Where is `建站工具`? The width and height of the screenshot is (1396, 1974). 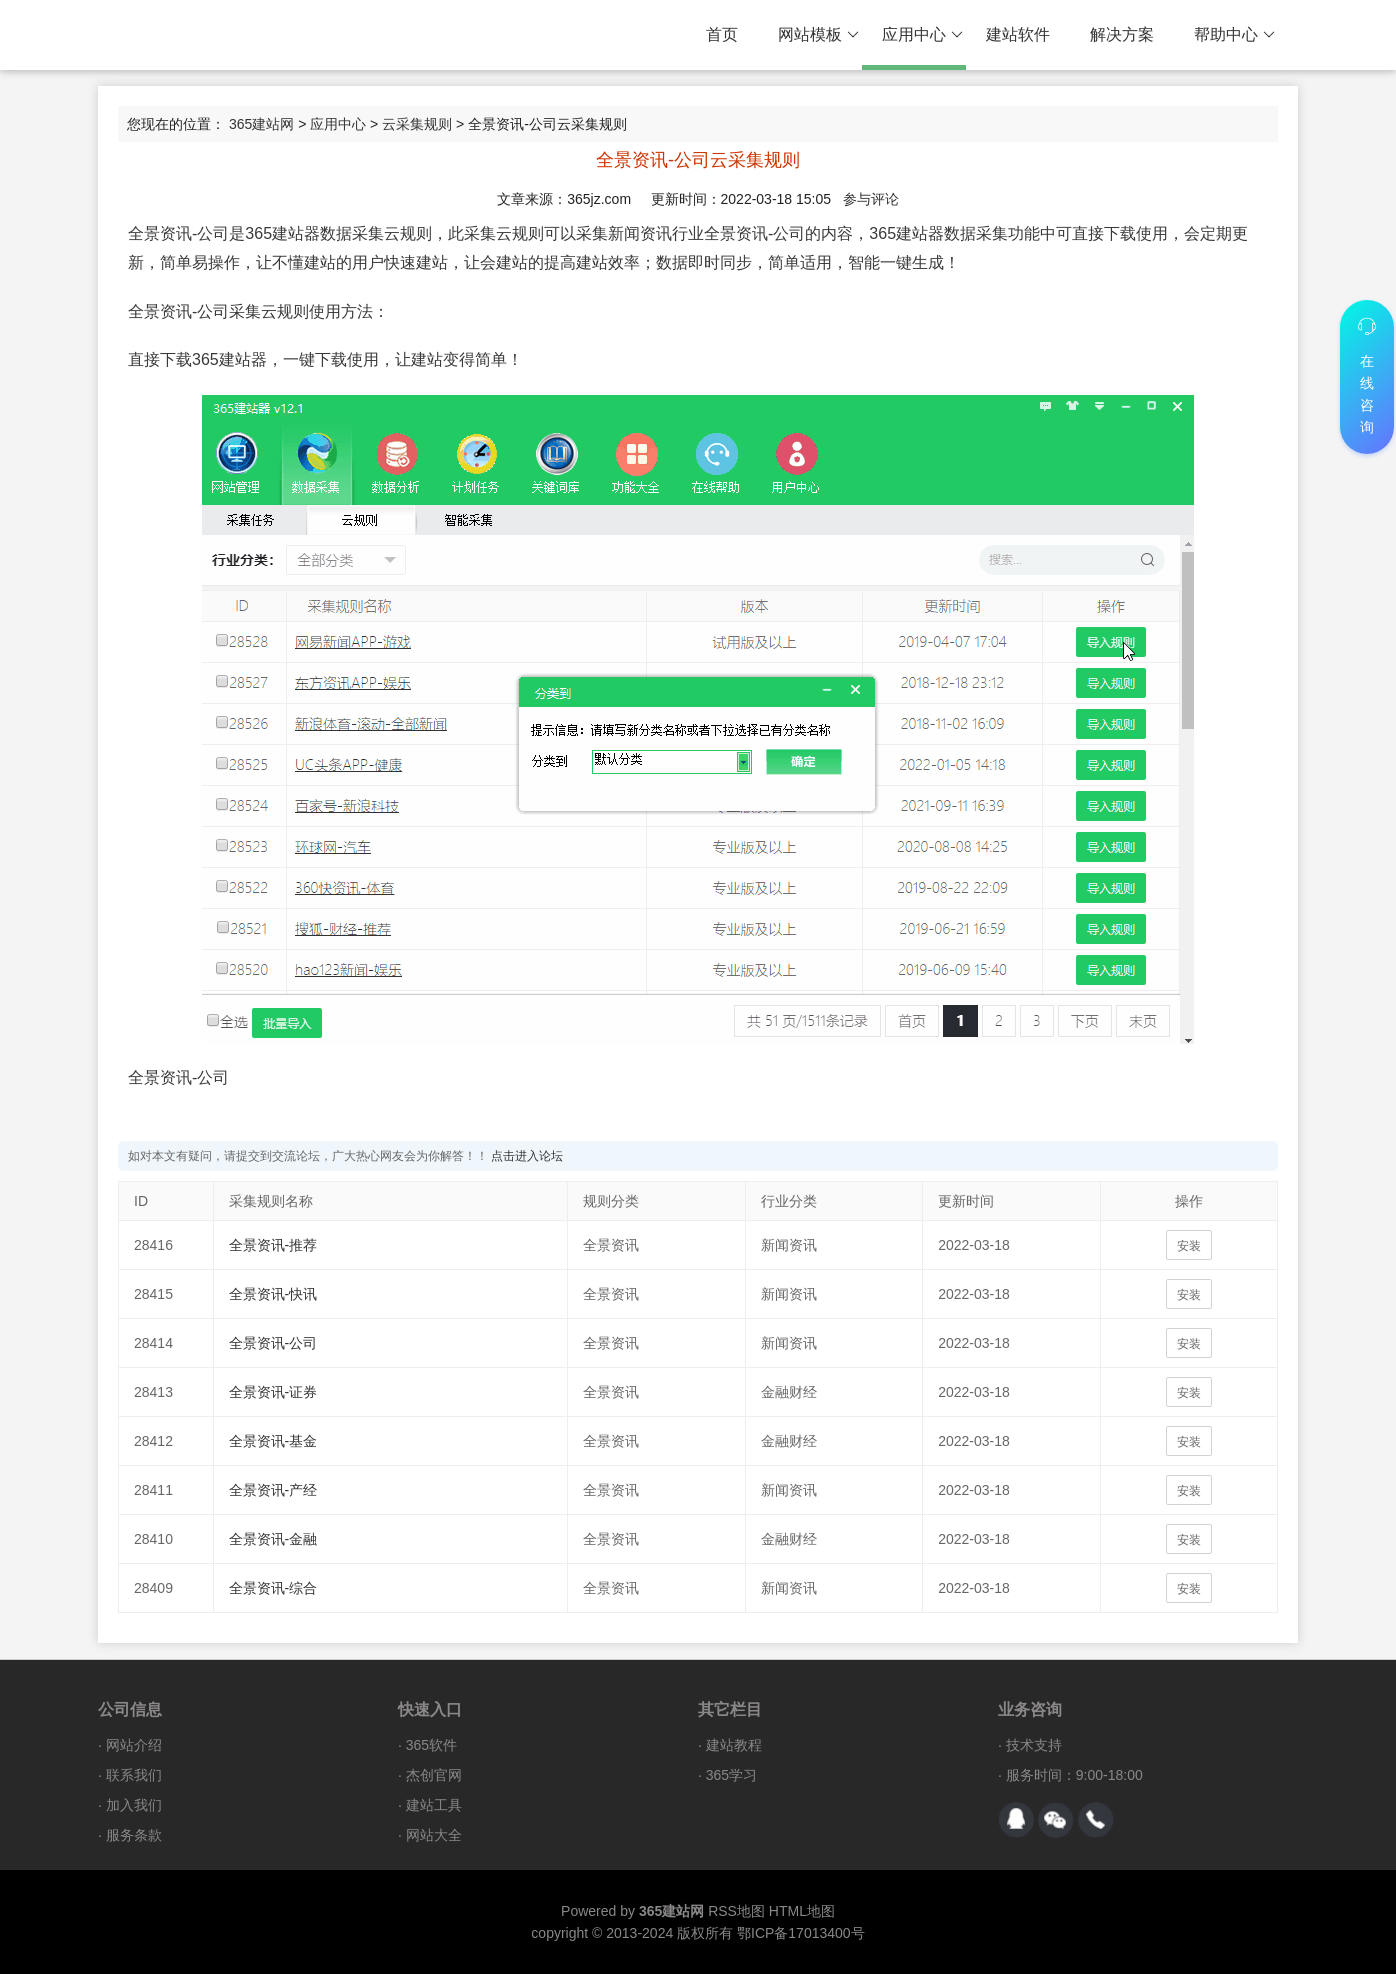
建站工具 is located at coordinates (434, 1805).